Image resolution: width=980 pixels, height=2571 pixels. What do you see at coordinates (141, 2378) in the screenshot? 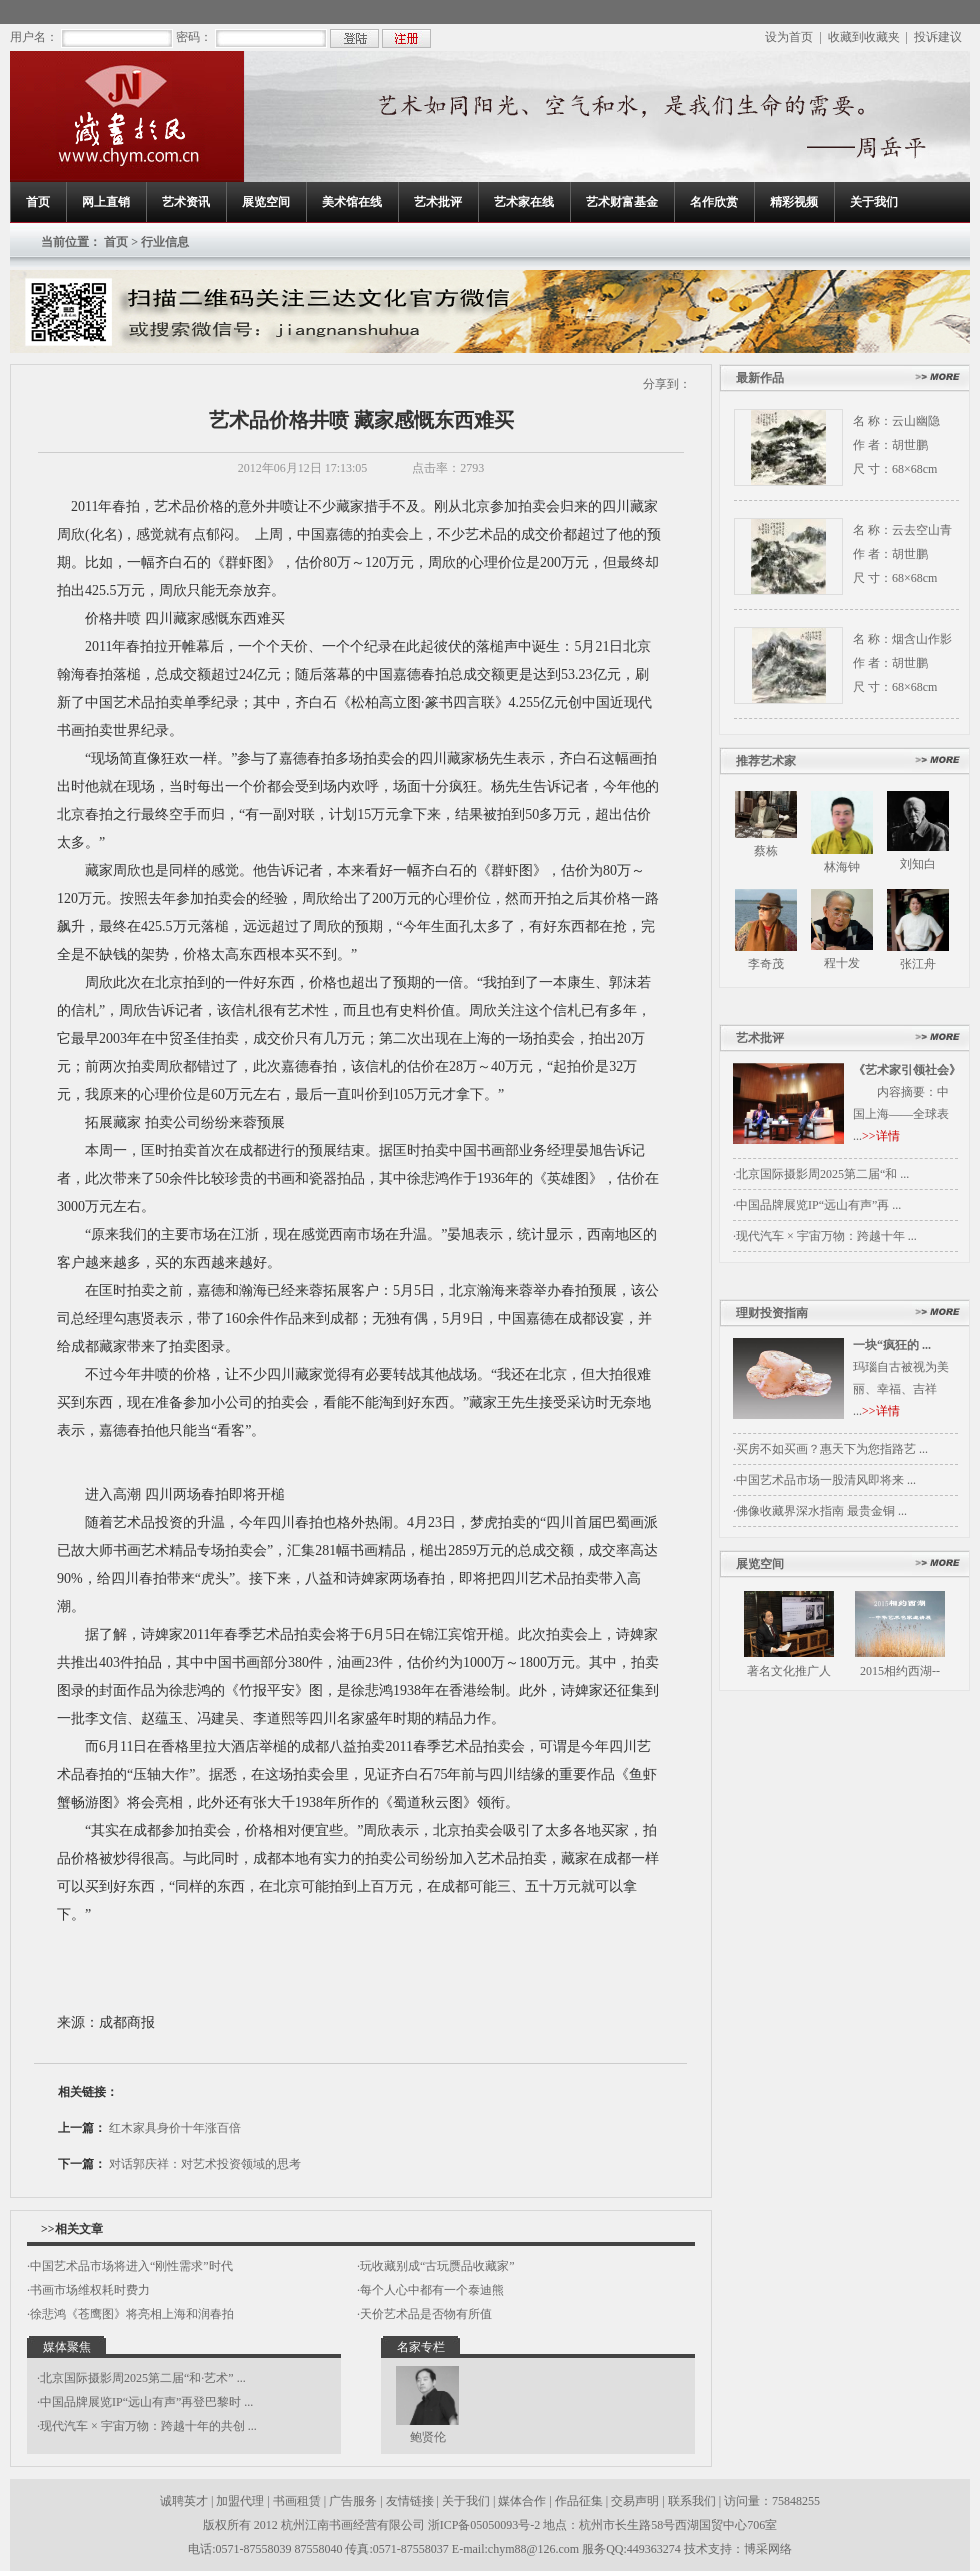
I see `·北京国际摄影周2025第二届“和·艺术” ...` at bounding box center [141, 2378].